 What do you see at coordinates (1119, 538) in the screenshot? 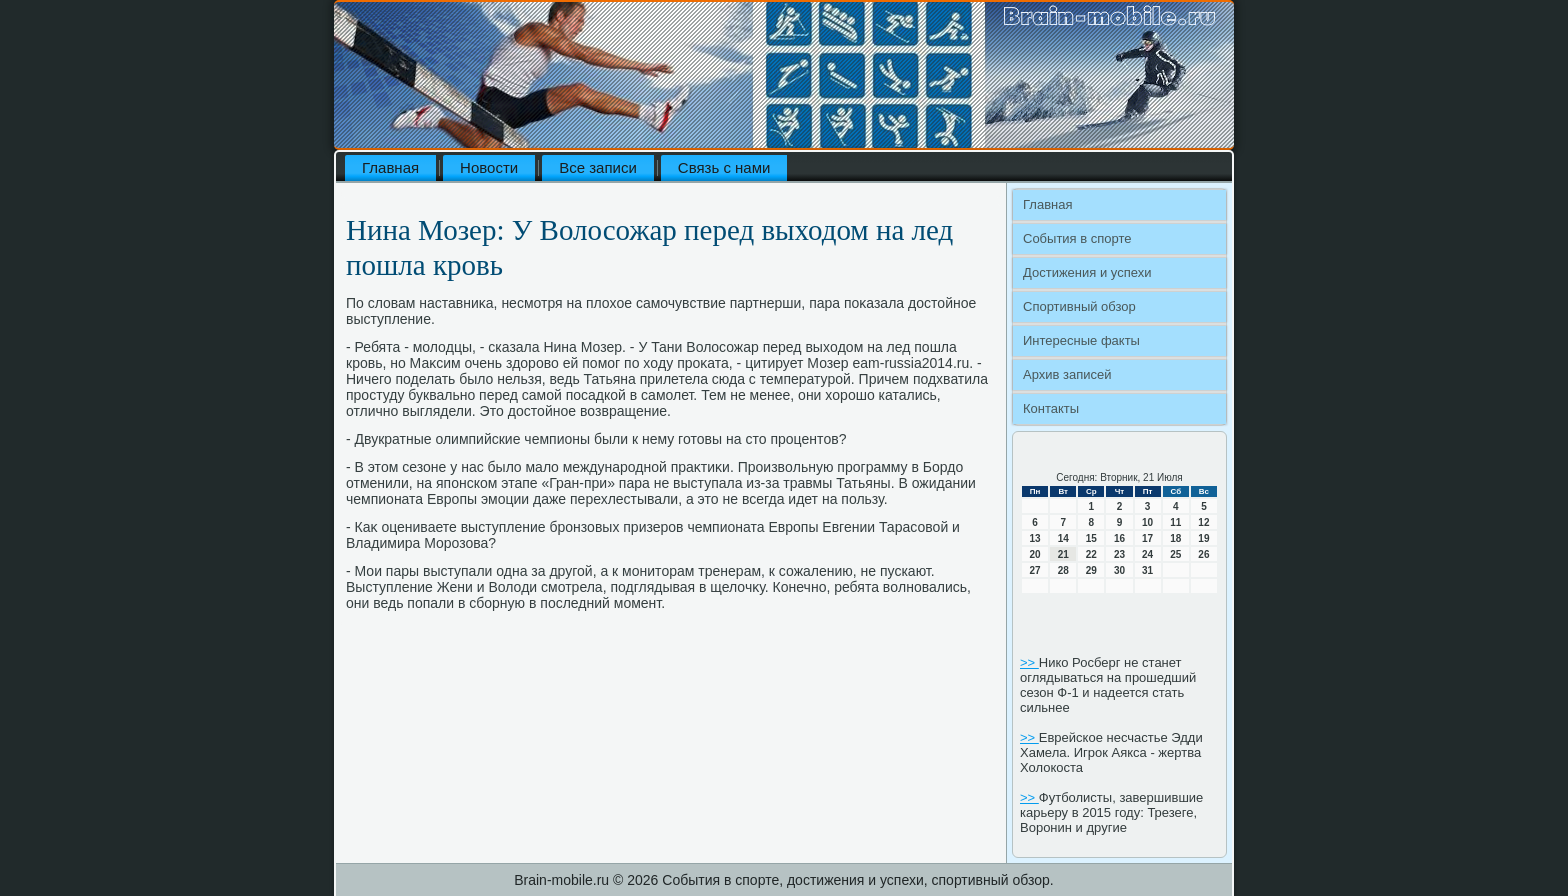
I see `16` at bounding box center [1119, 538].